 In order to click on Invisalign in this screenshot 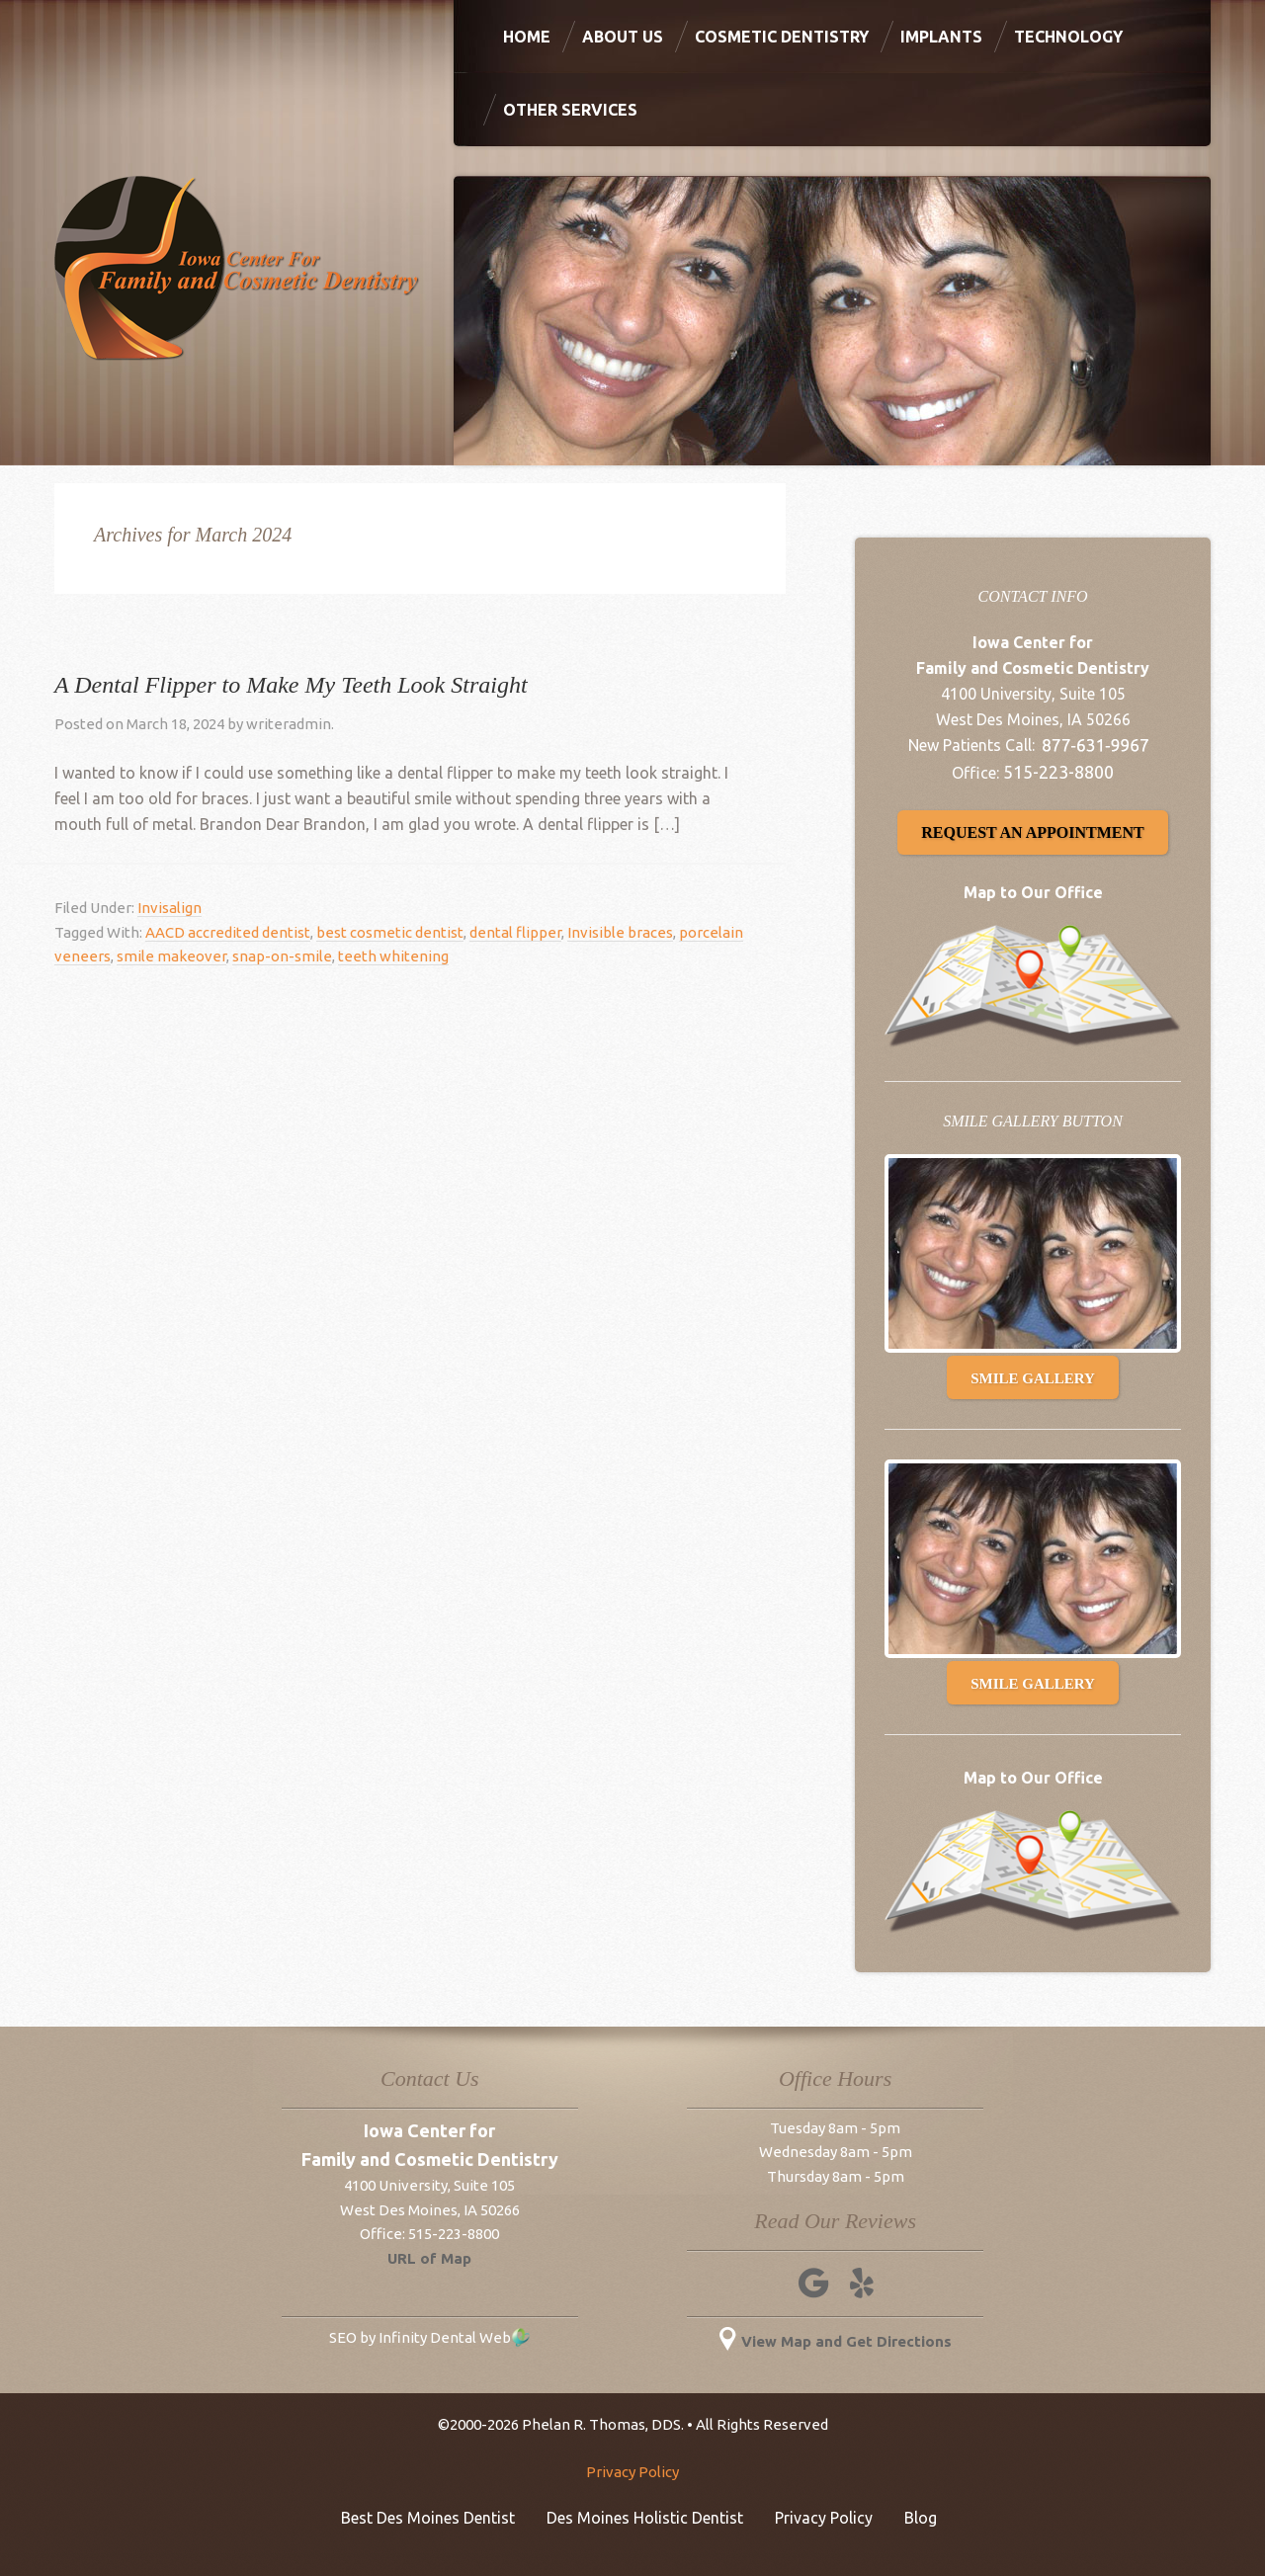, I will do `click(169, 907)`.